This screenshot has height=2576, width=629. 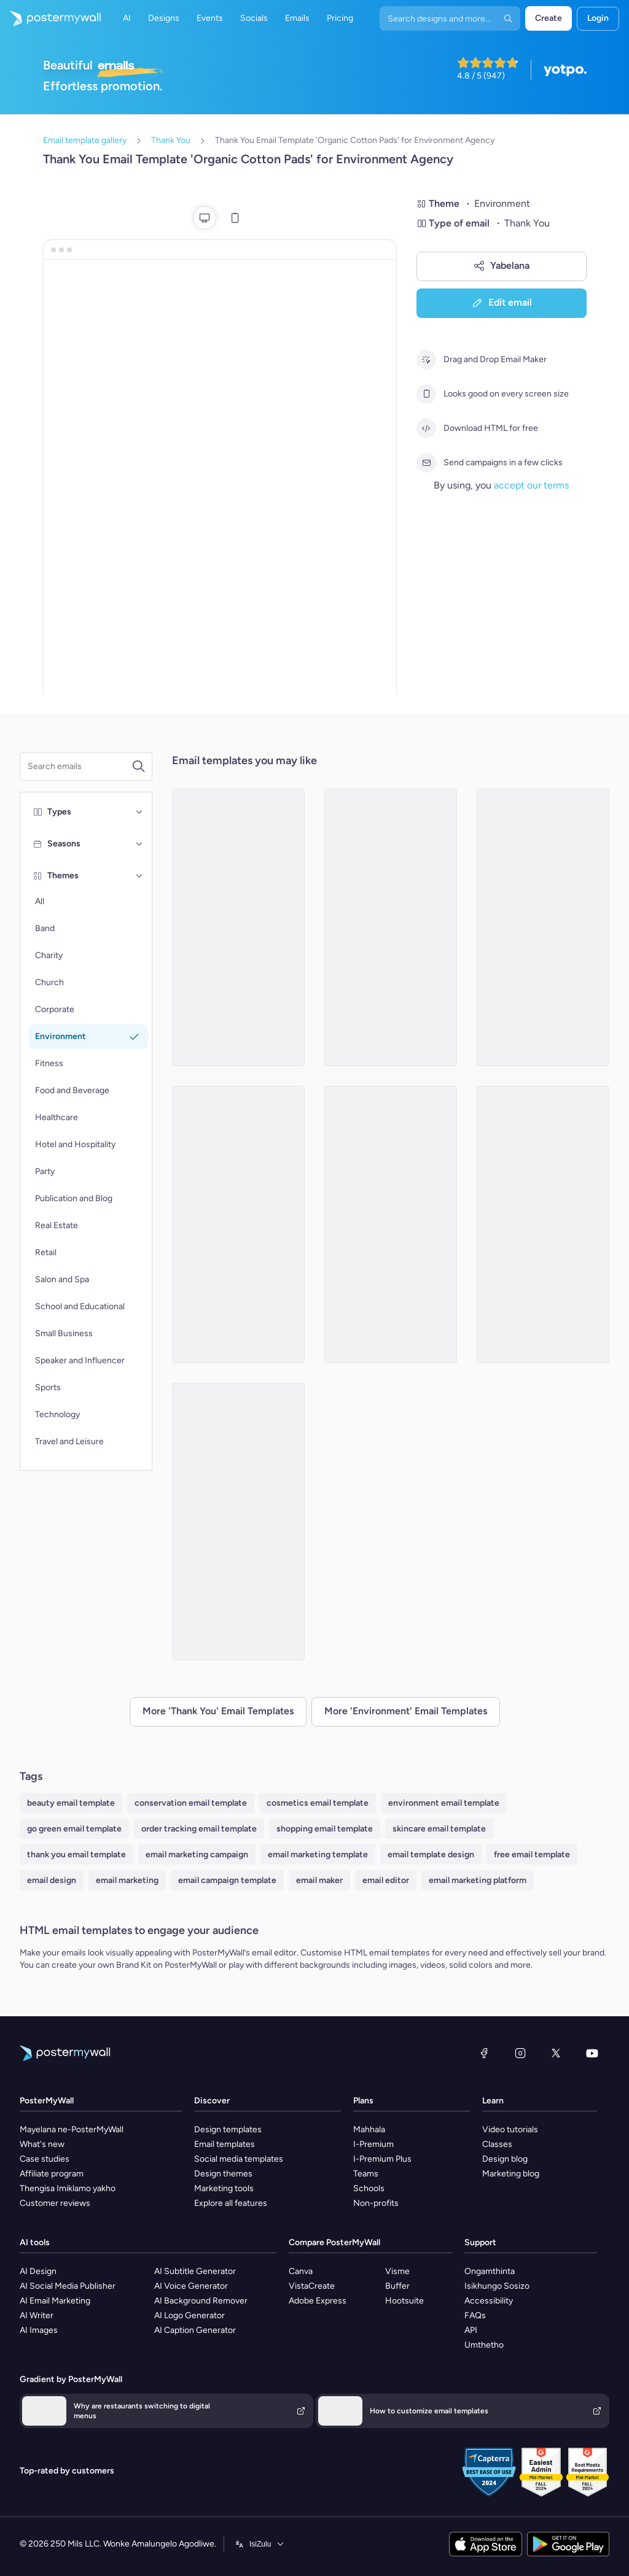 What do you see at coordinates (238, 927) in the screenshot?
I see `[Thank You Email Template 'Help Clean Nature' for Environment Agency]` at bounding box center [238, 927].